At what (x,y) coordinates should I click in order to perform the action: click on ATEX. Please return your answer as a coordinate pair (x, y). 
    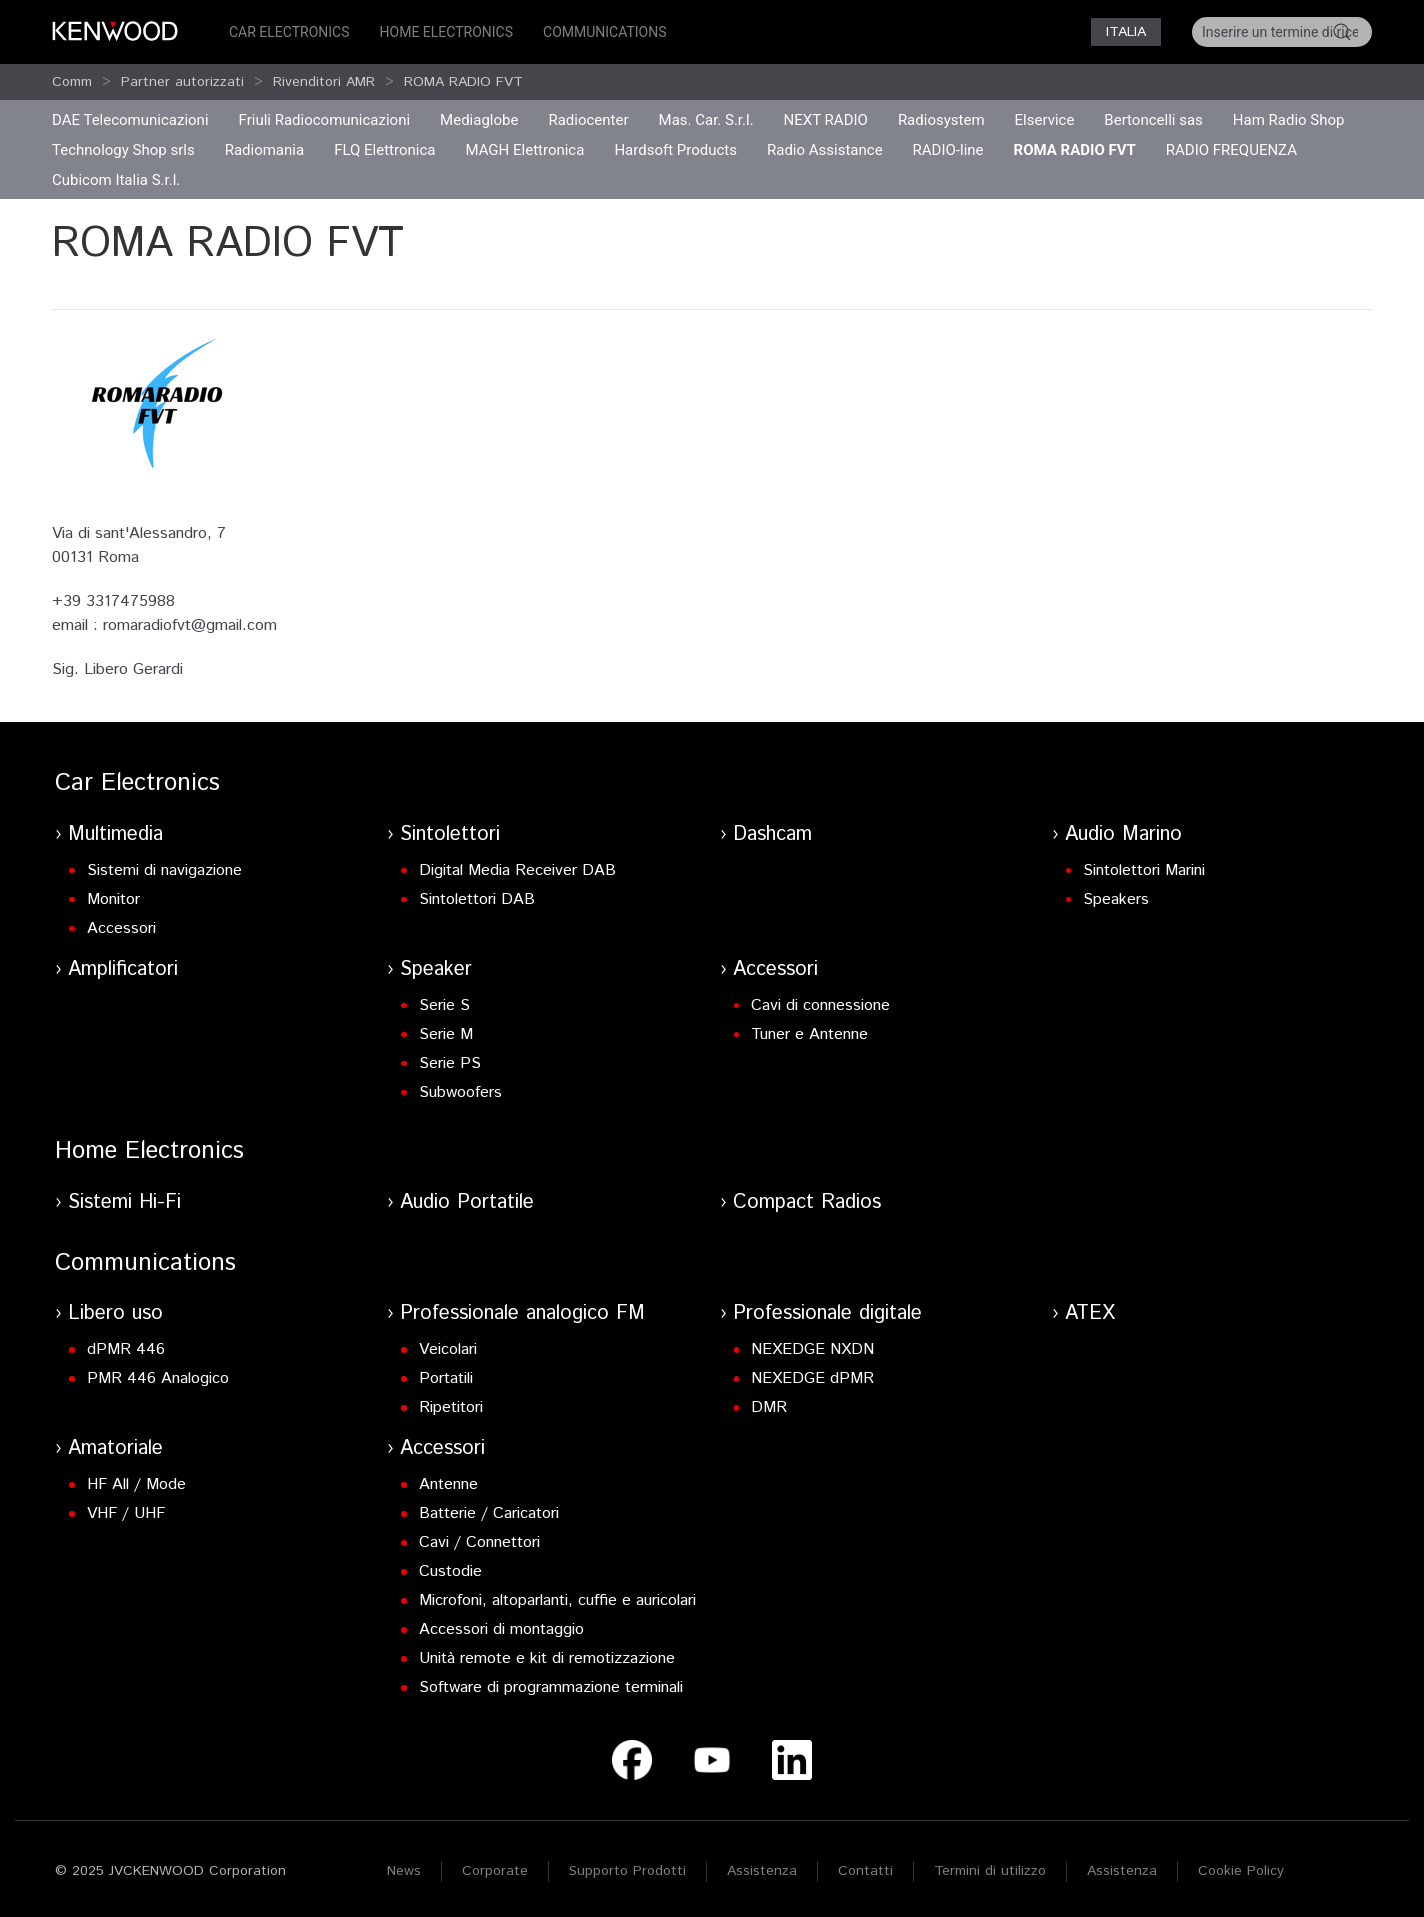
    Looking at the image, I should click on (1090, 1313).